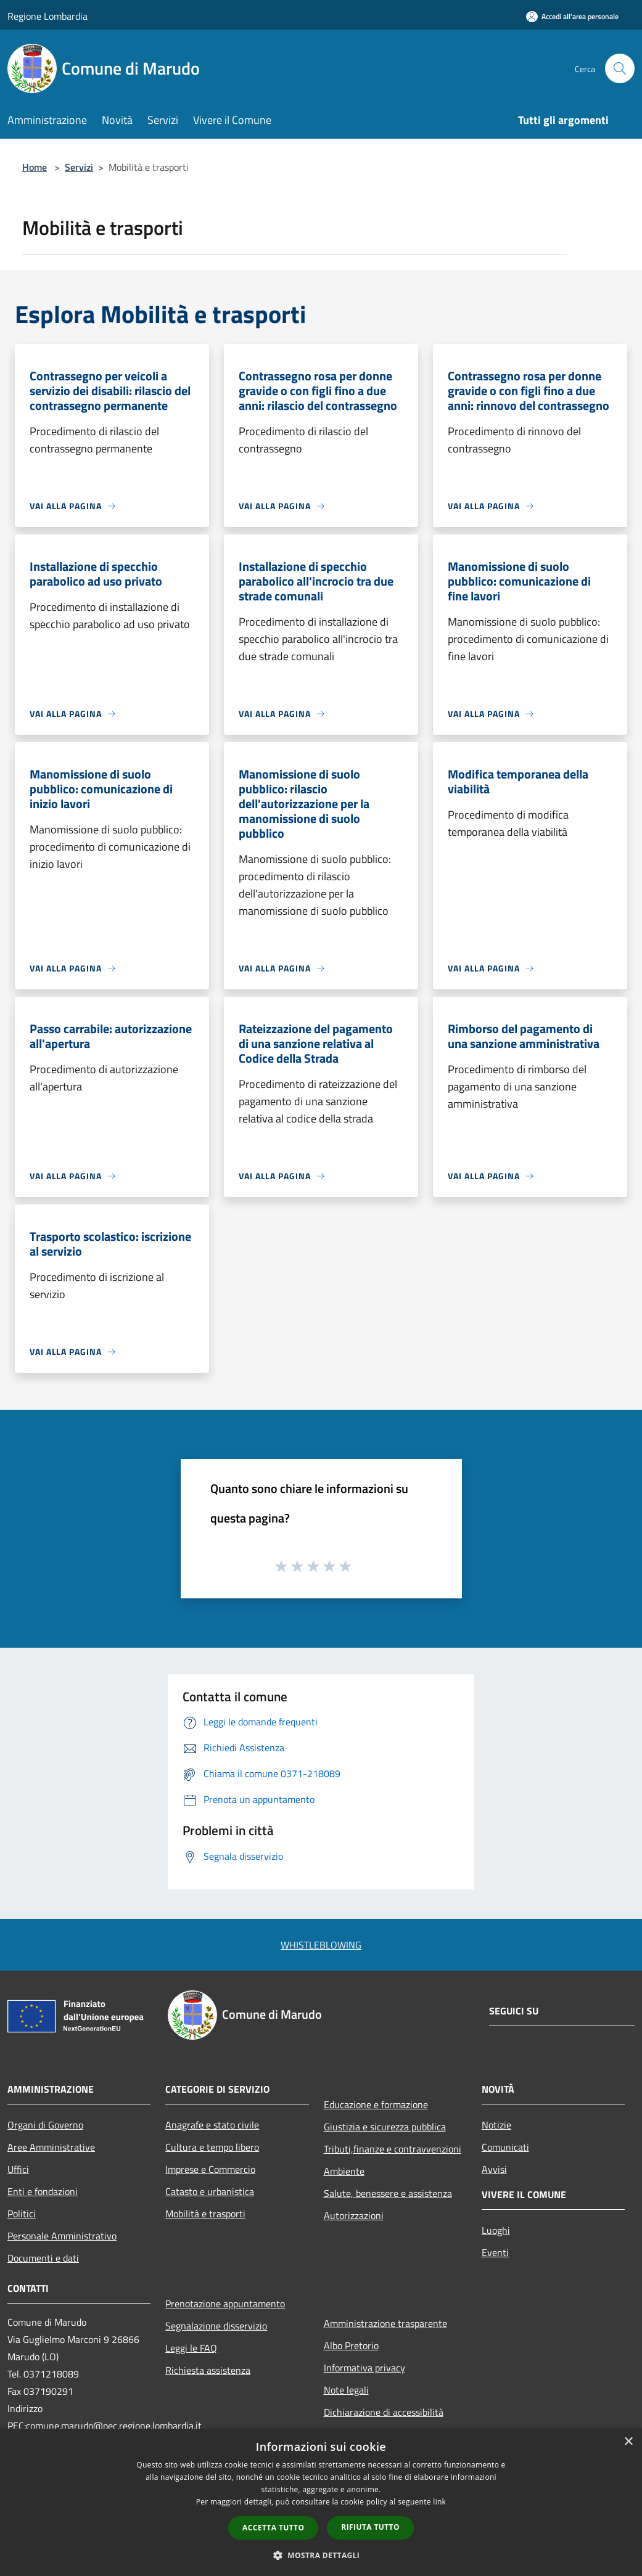 The image size is (642, 2576). Describe the element at coordinates (42, 2191) in the screenshot. I see `Enti e fondazioni` at that location.